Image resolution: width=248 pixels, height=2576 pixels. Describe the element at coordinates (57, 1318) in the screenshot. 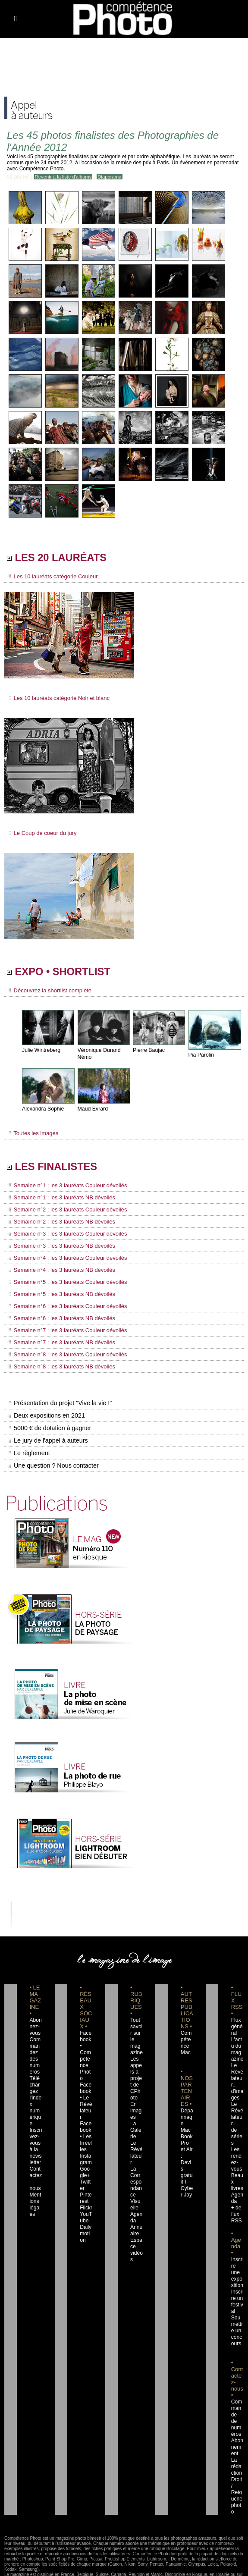

I see `Semaine n°6 : les 3 lauréats NB dévoilés` at that location.